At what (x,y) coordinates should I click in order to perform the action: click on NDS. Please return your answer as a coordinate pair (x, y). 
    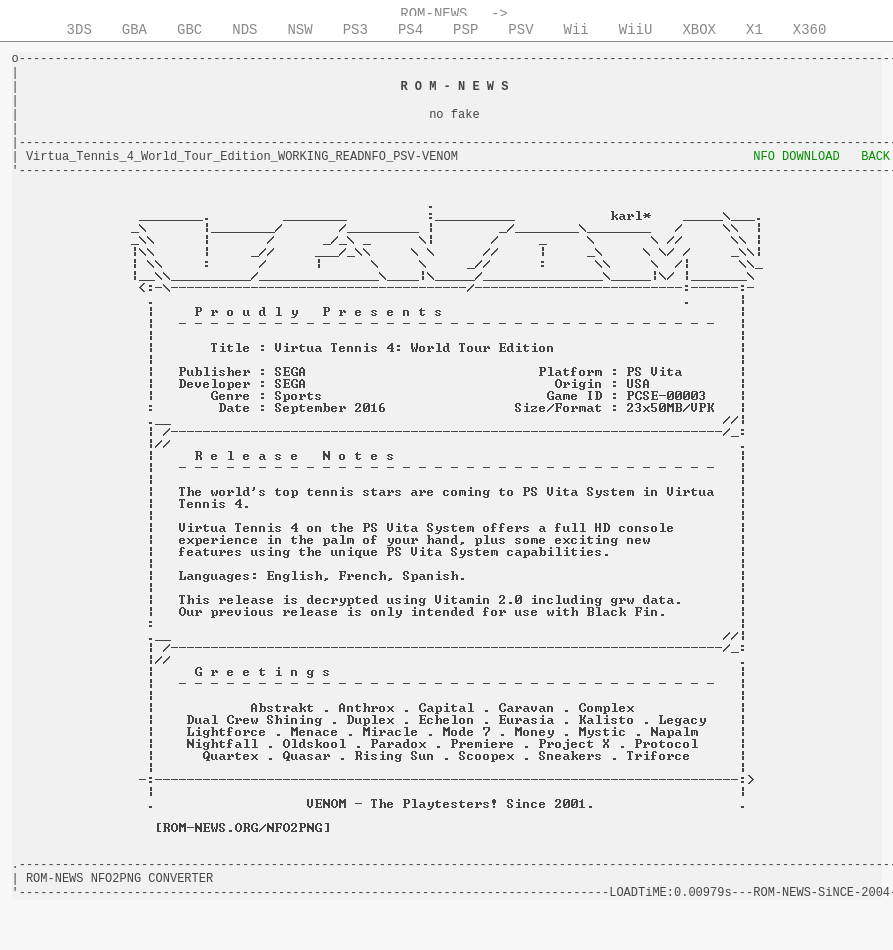
    Looking at the image, I should click on (244, 30).